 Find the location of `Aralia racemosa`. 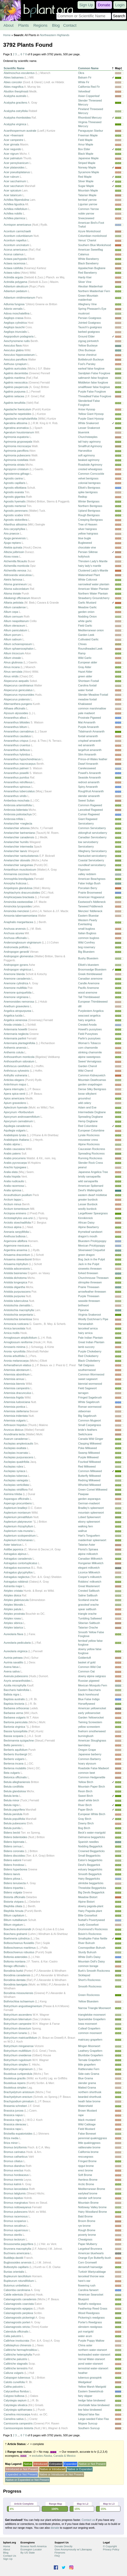

Aralia racemosa is located at coordinates (15, 1185).